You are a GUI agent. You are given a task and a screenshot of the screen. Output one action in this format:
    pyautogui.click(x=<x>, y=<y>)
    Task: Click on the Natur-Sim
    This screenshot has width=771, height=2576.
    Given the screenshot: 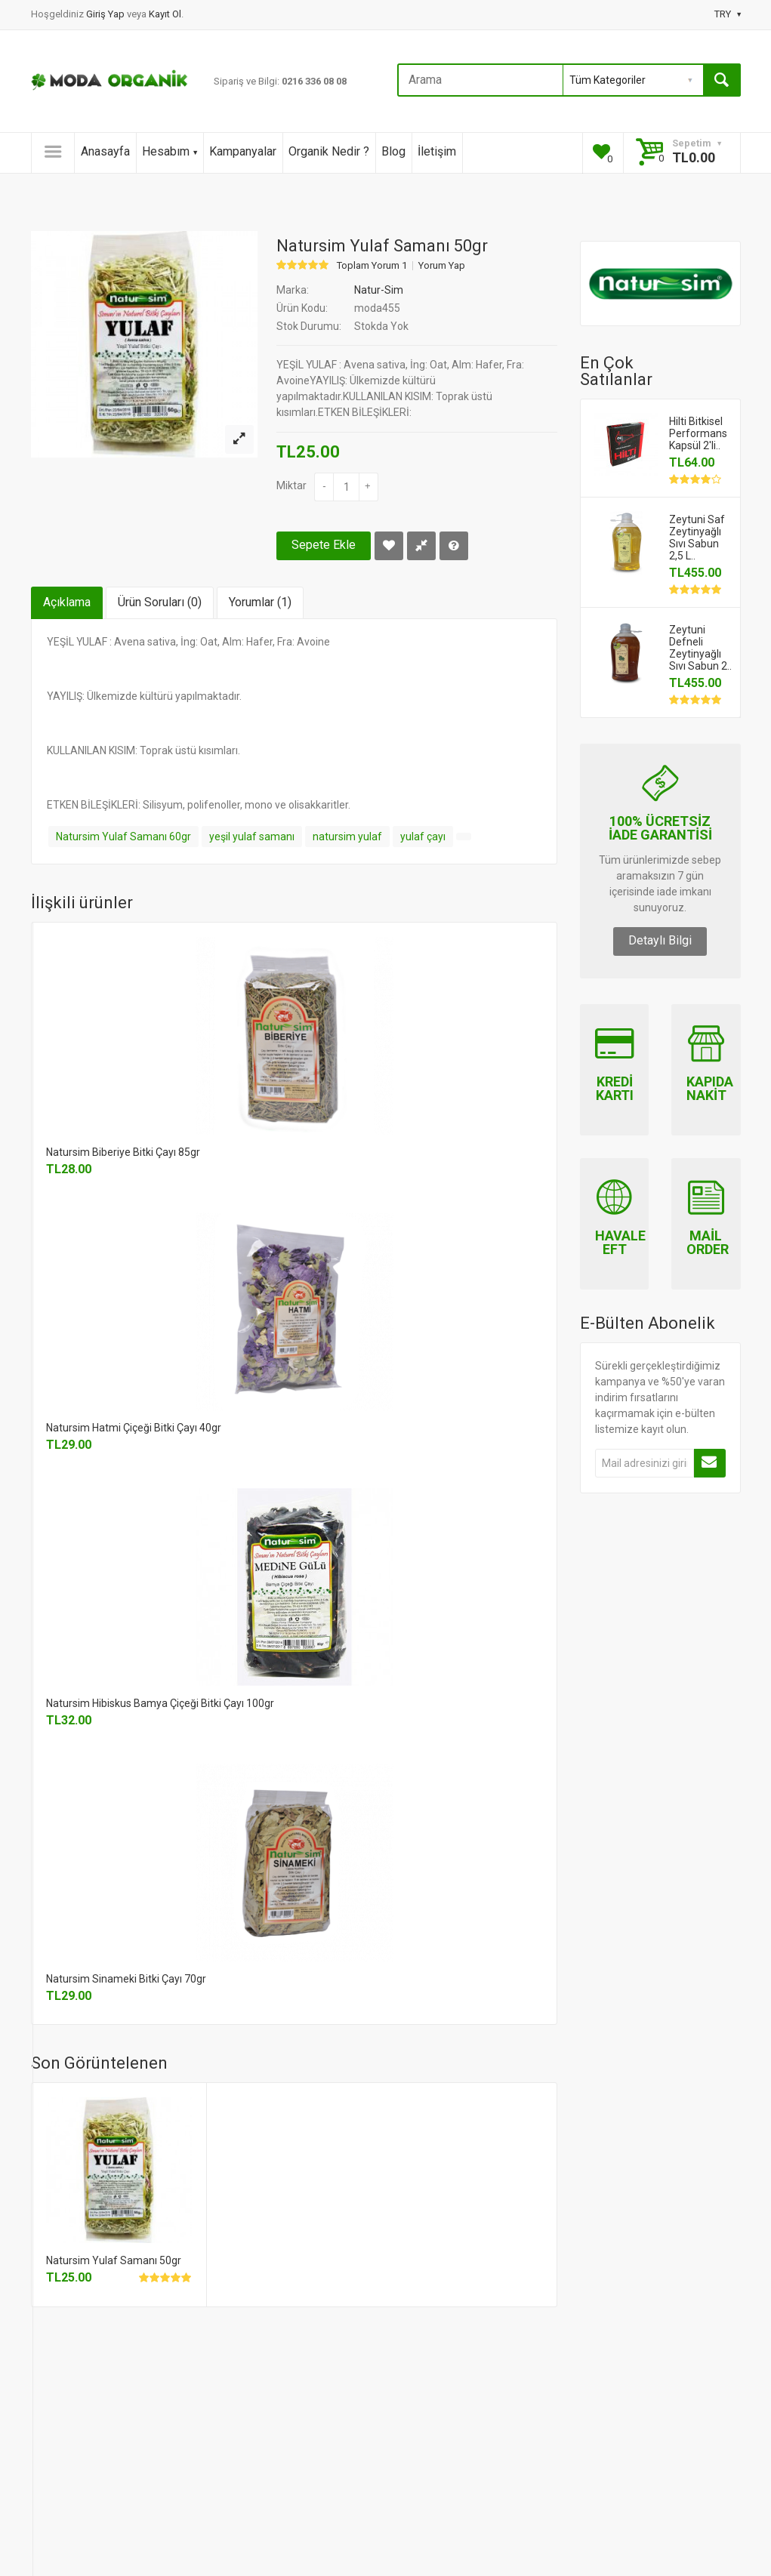 What is the action you would take?
    pyautogui.click(x=378, y=290)
    